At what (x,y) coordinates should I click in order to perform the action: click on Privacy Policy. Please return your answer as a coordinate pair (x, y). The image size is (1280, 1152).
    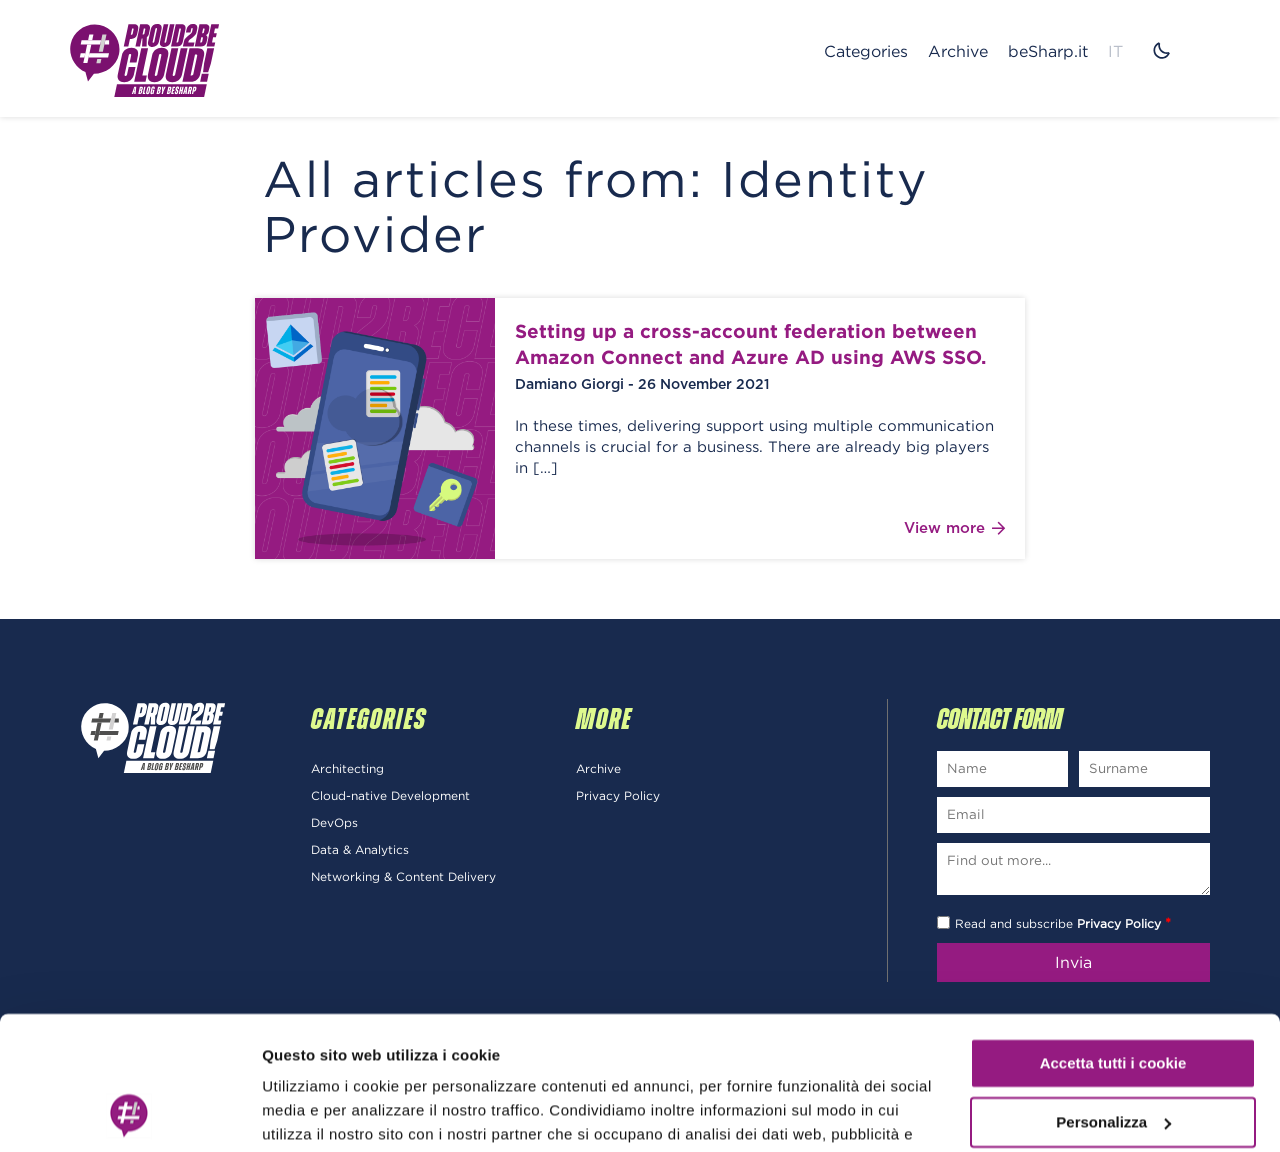
    Looking at the image, I should click on (618, 795).